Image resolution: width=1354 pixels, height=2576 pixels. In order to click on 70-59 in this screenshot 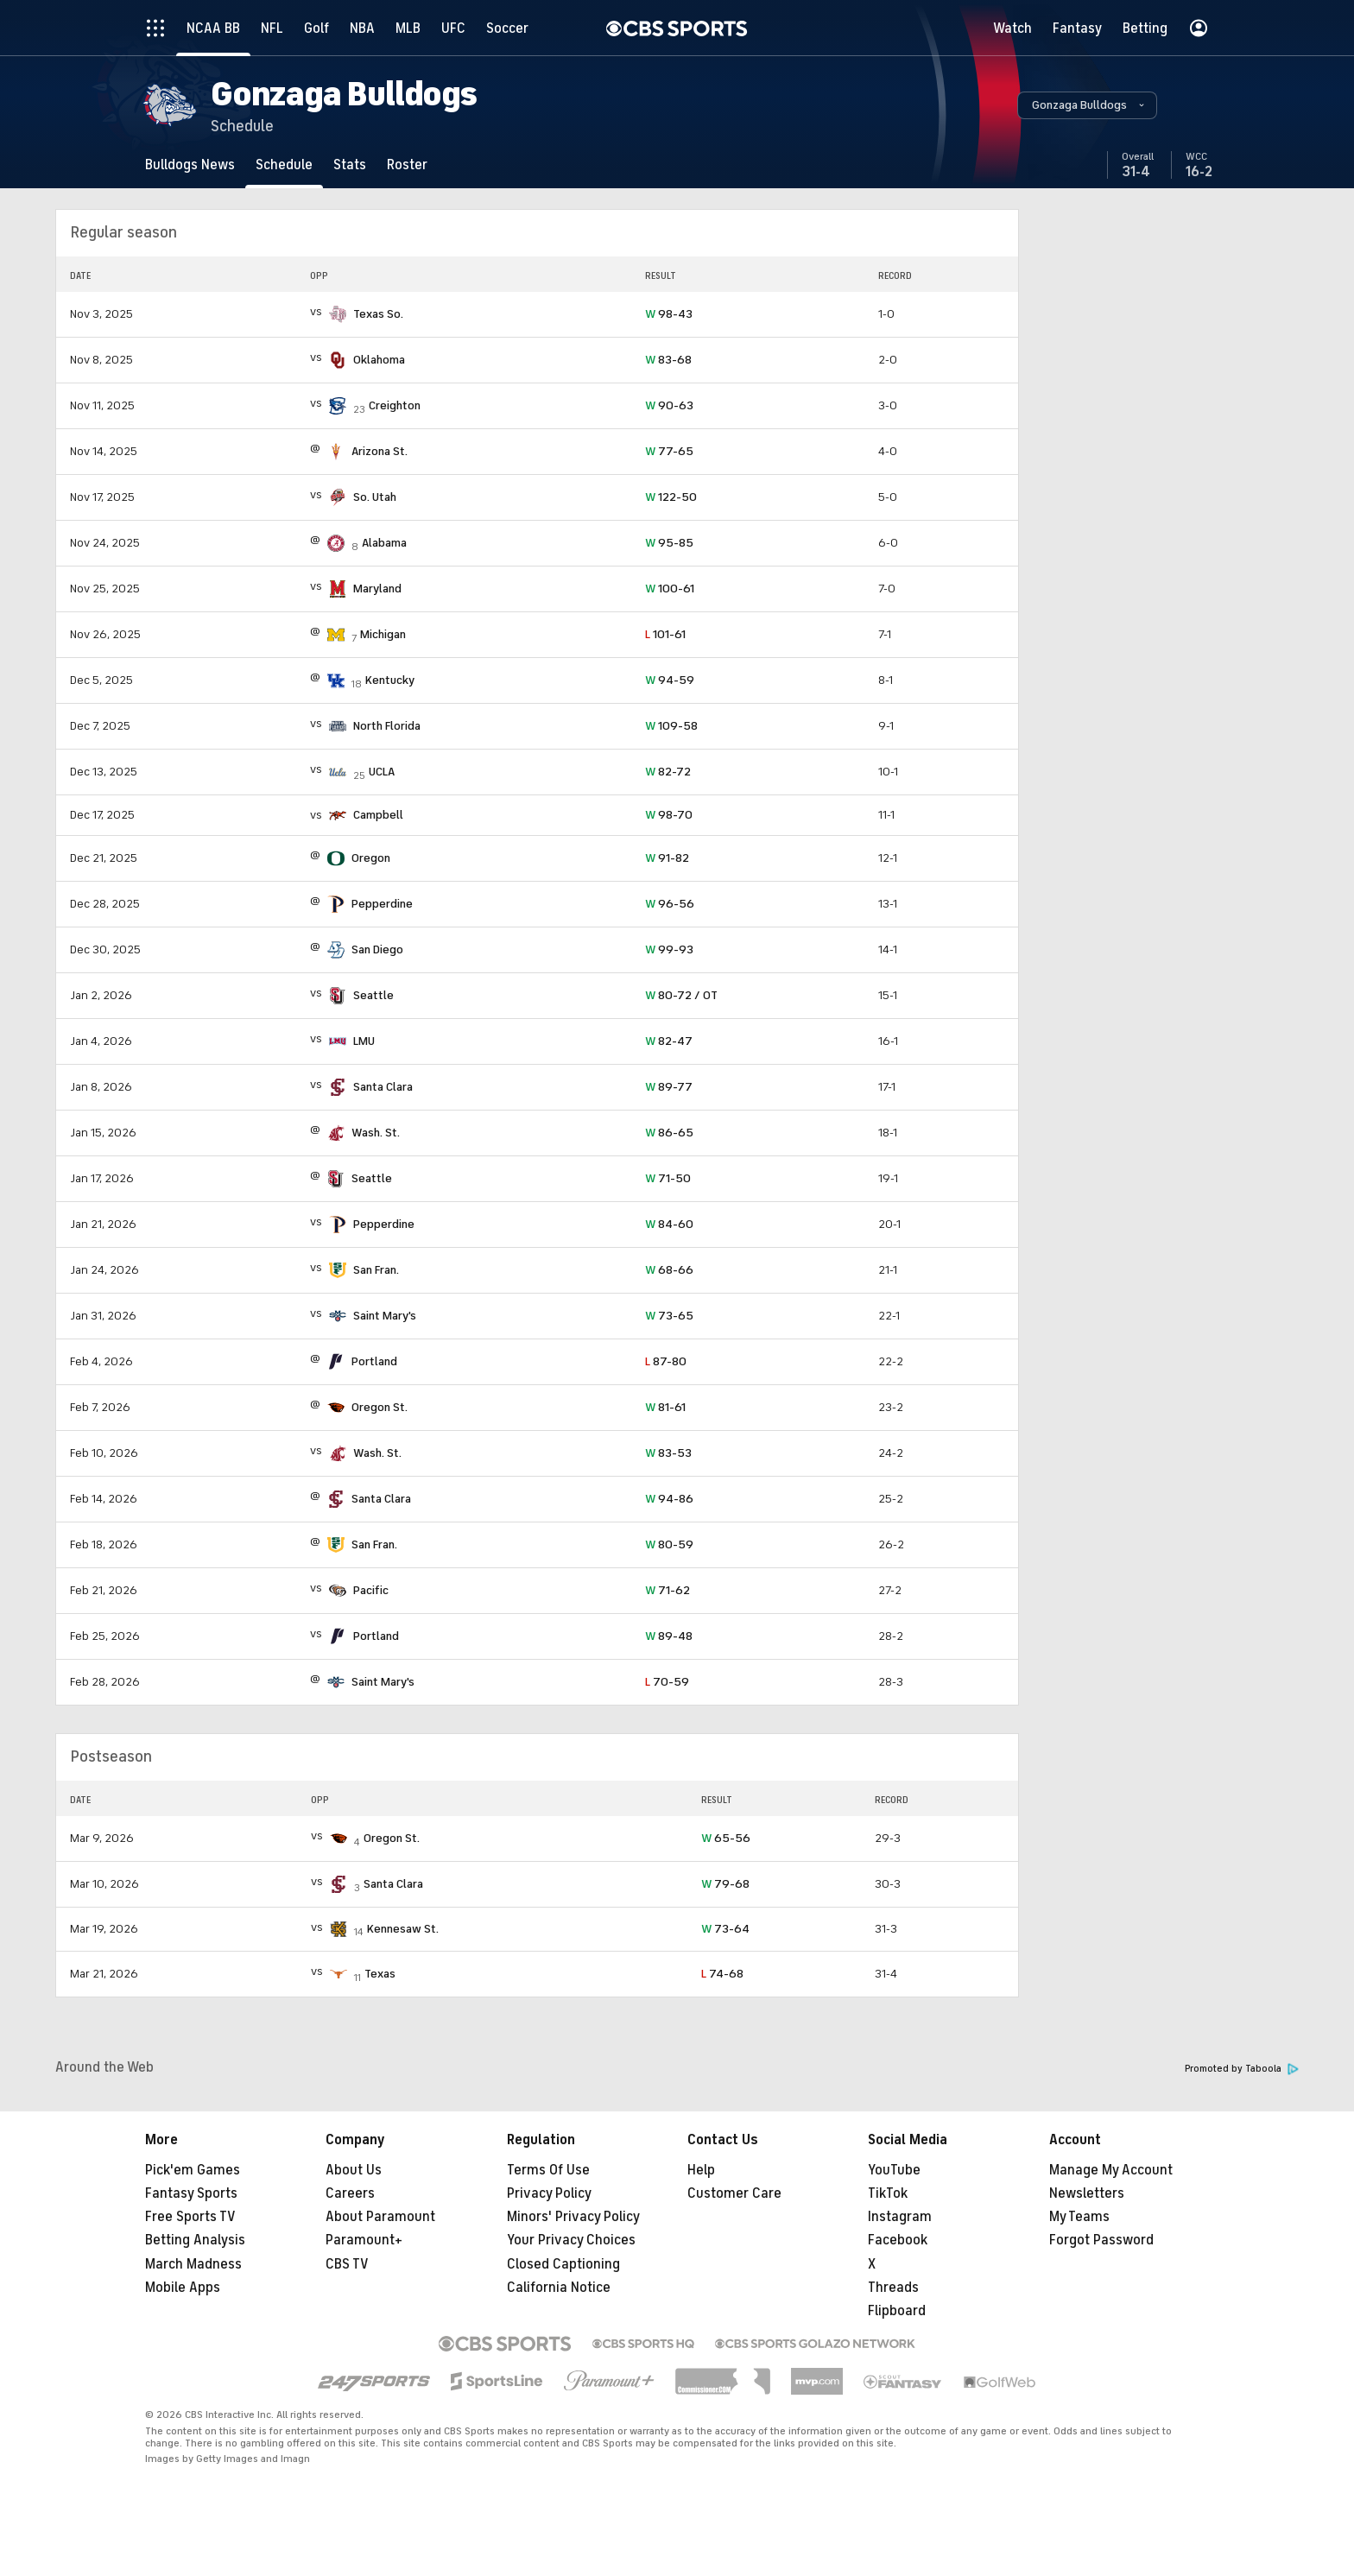, I will do `click(667, 1681)`.